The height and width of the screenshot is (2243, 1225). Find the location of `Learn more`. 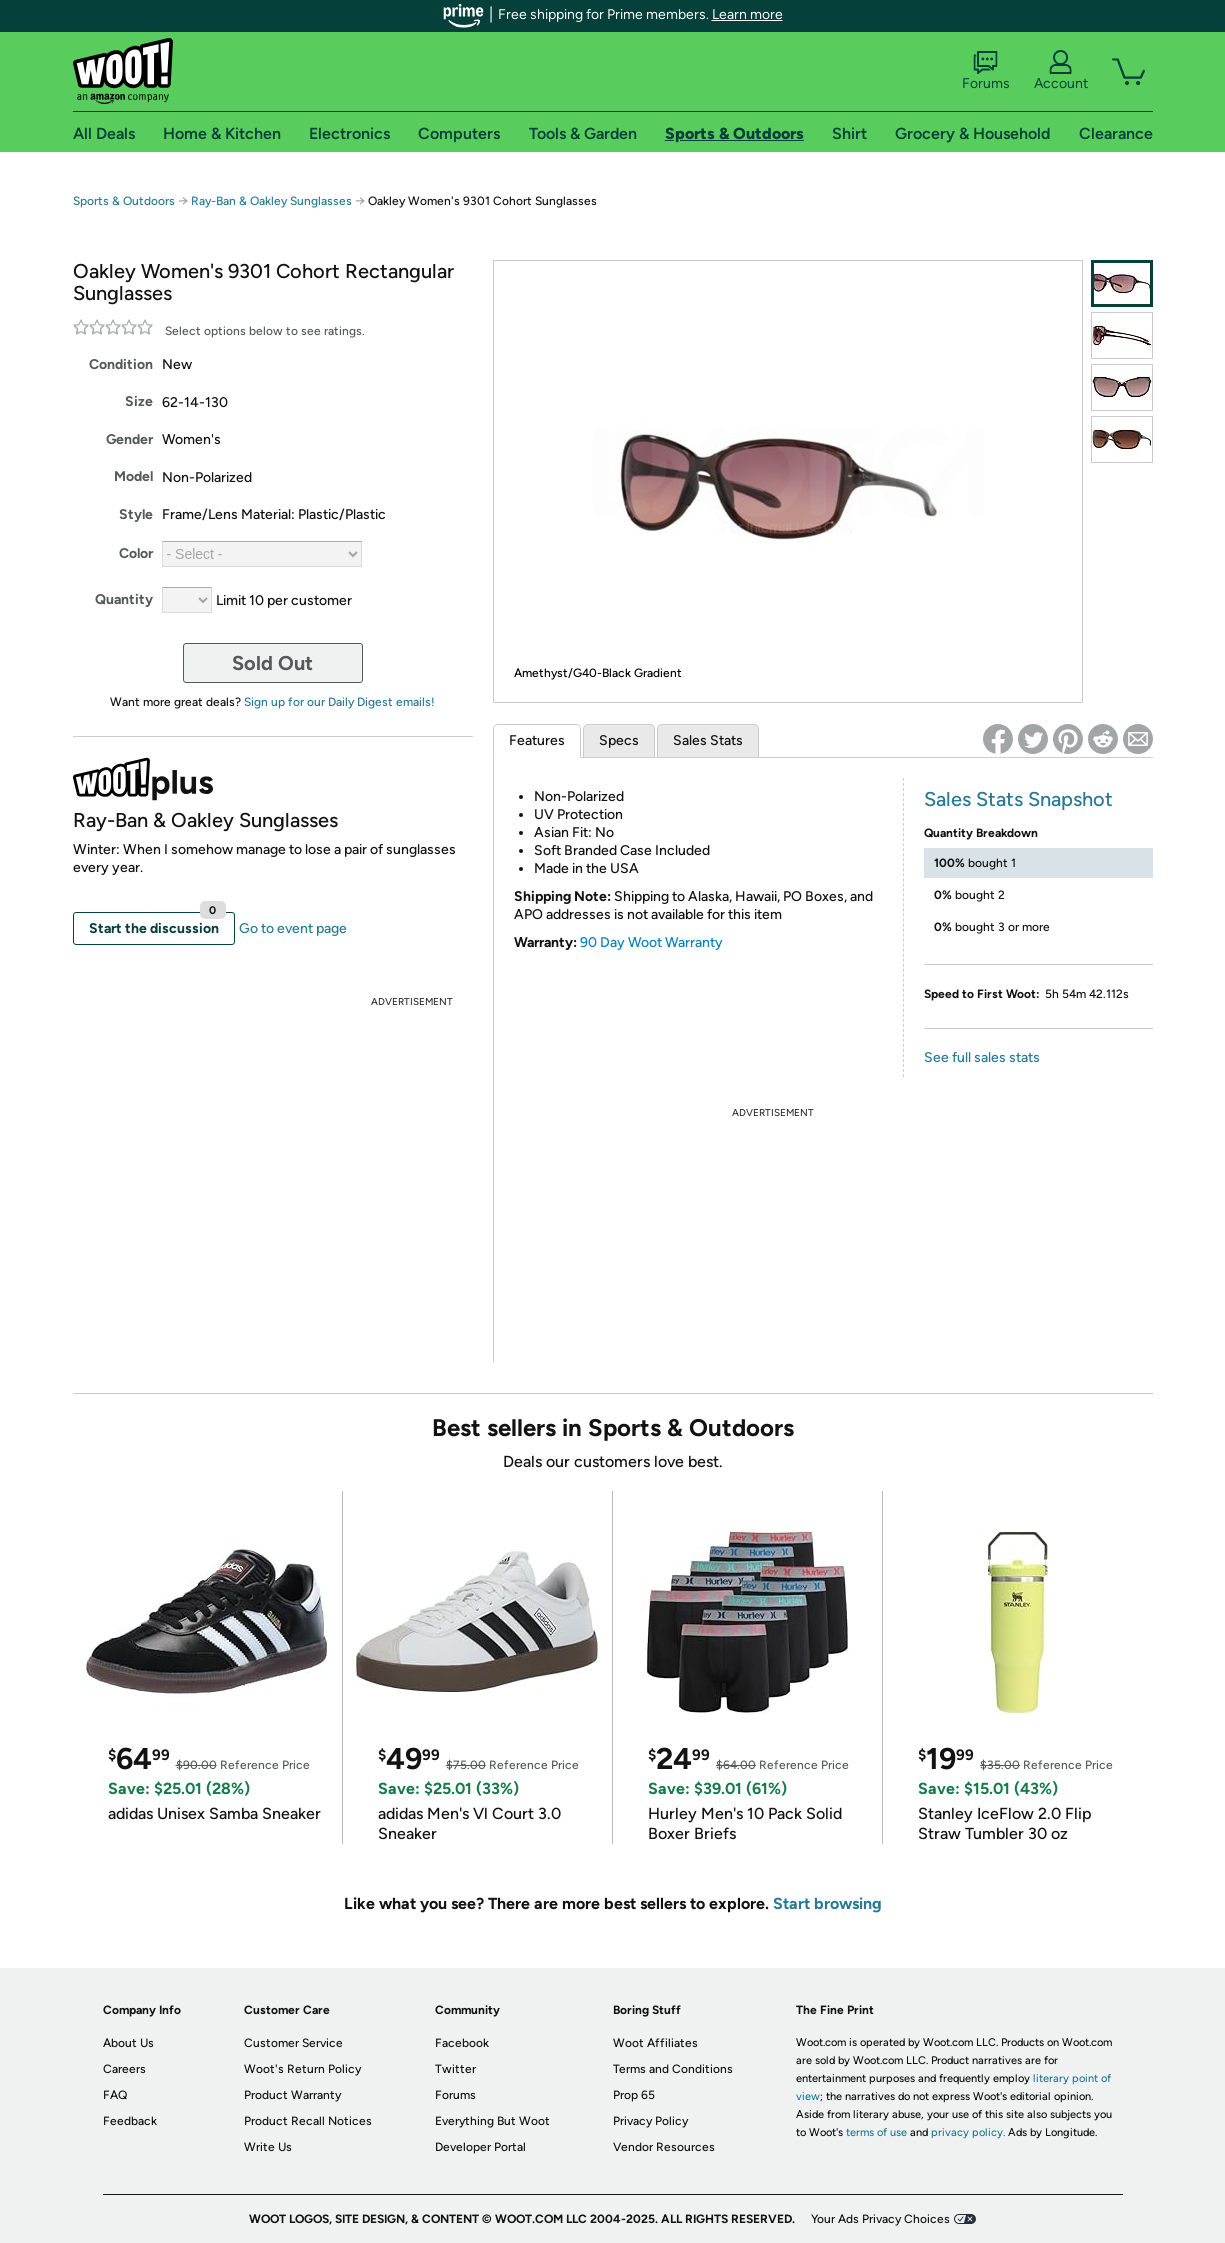

Learn more is located at coordinates (747, 14).